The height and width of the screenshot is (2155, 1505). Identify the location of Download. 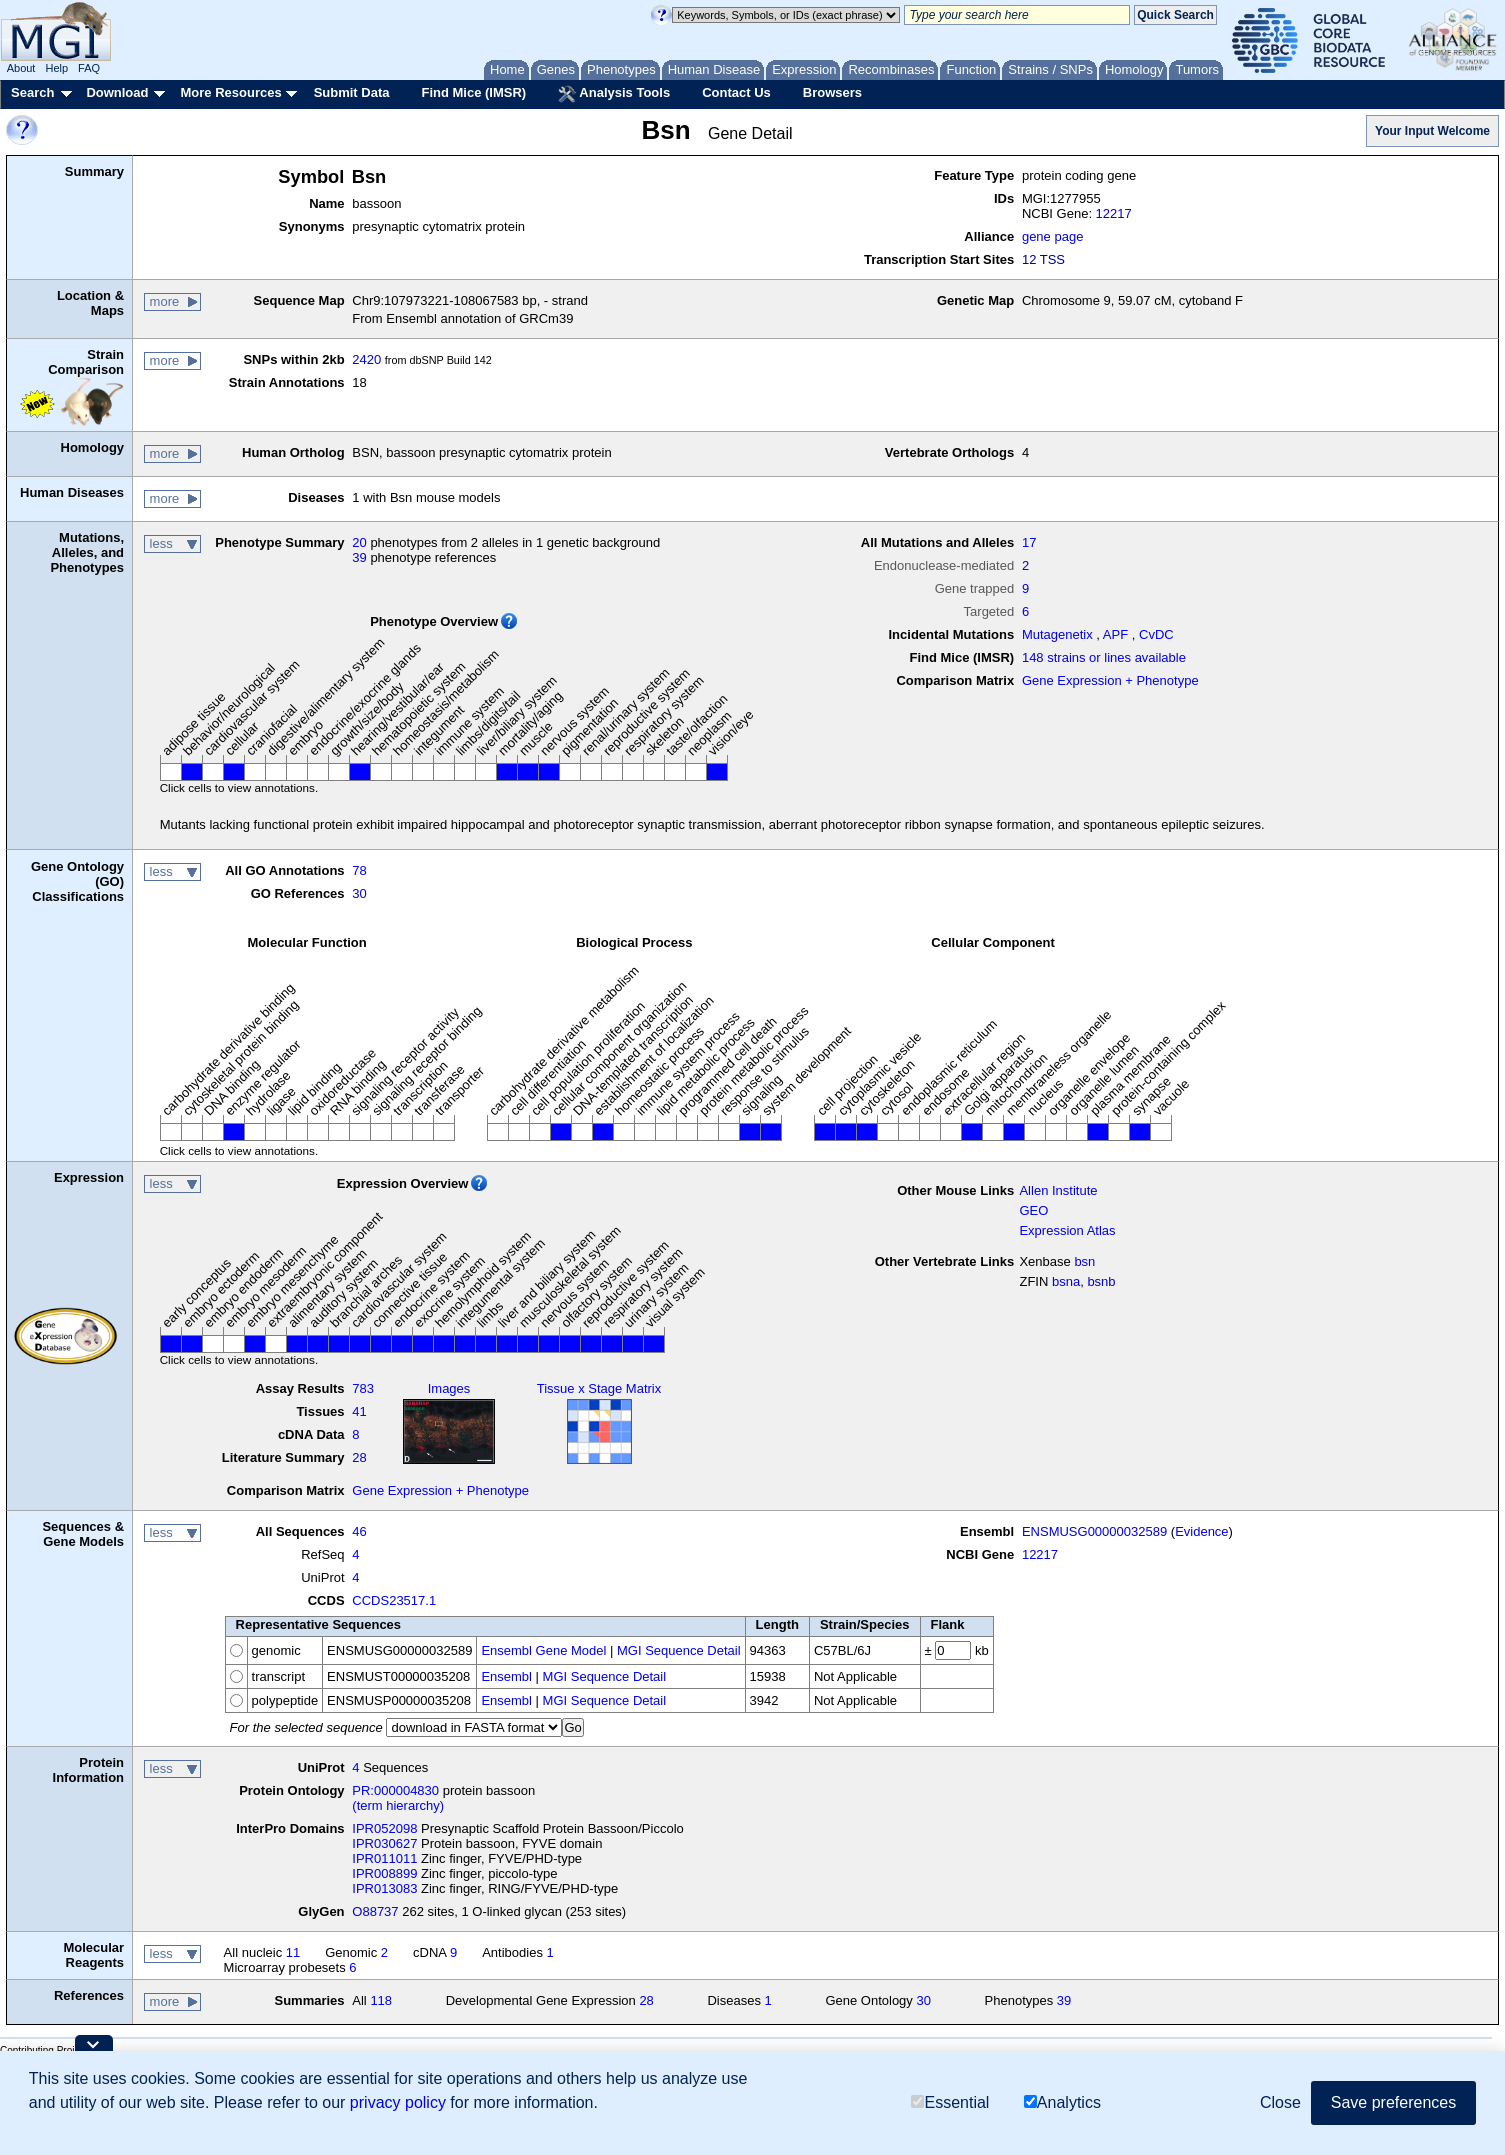
(117, 92).